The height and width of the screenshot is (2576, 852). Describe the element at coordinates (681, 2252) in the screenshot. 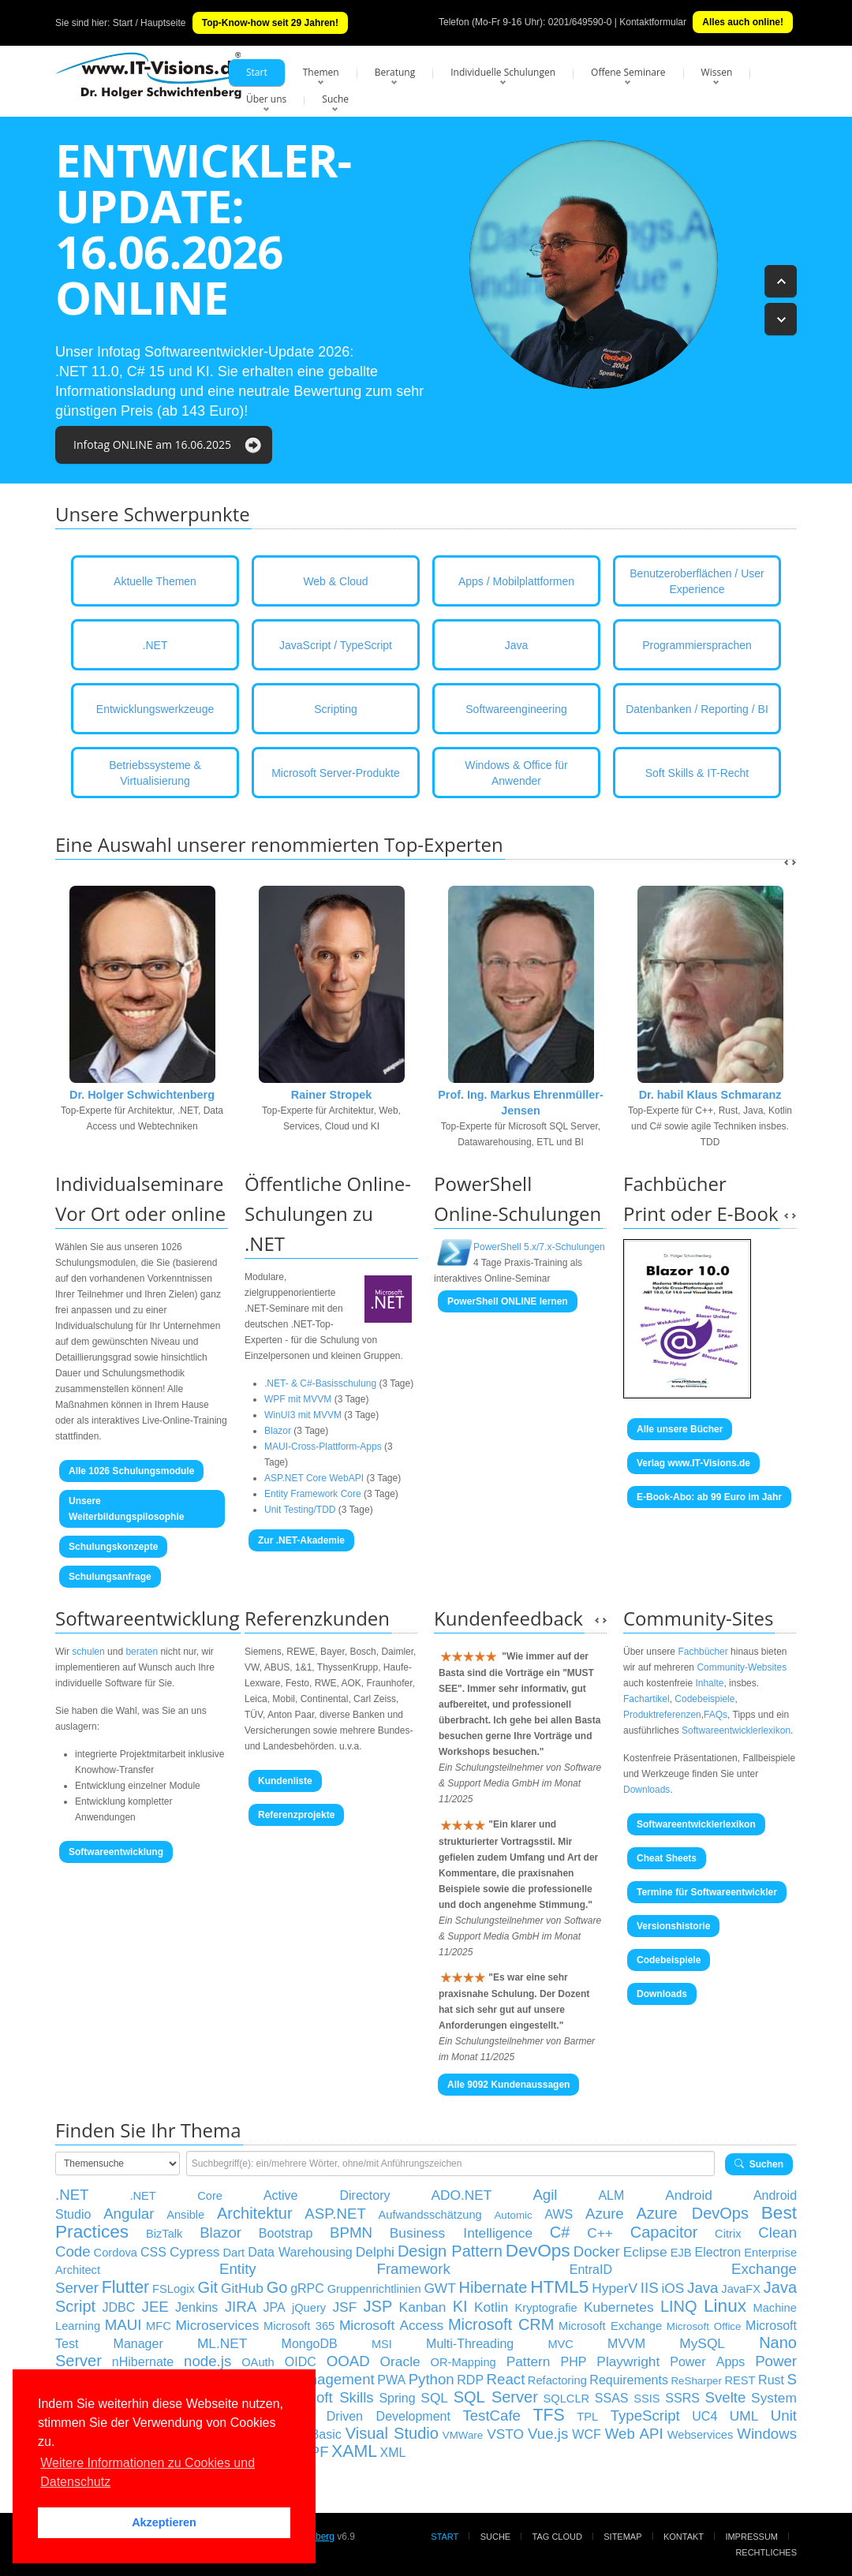

I see `EJB` at that location.